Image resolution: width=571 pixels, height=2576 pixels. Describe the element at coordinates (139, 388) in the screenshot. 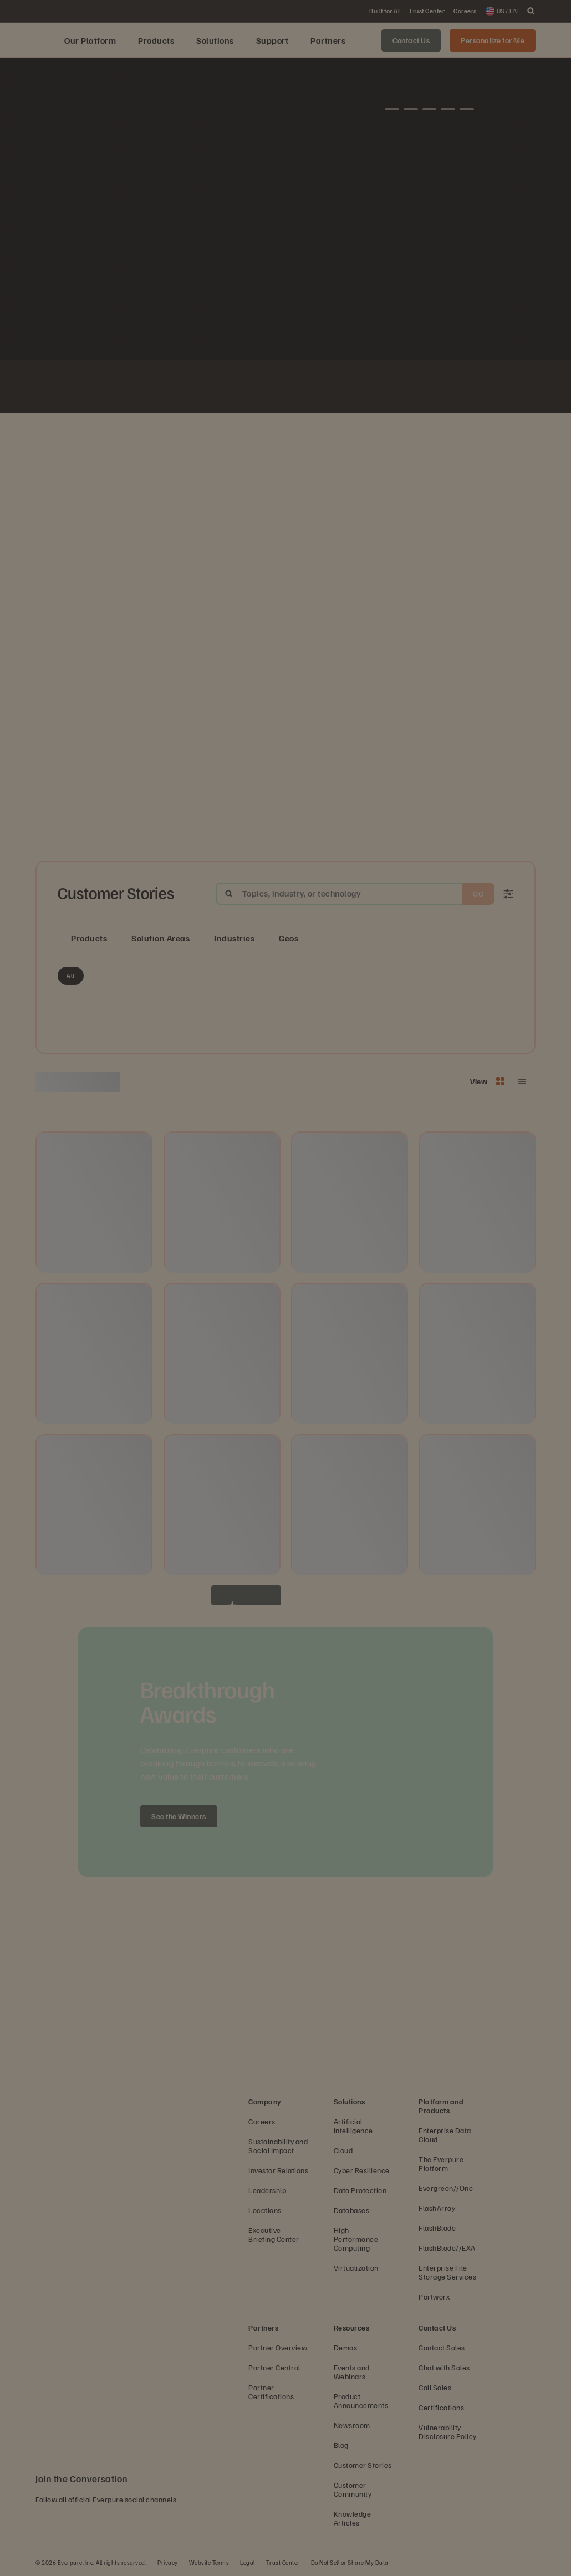

I see `[White NASA logo]` at that location.